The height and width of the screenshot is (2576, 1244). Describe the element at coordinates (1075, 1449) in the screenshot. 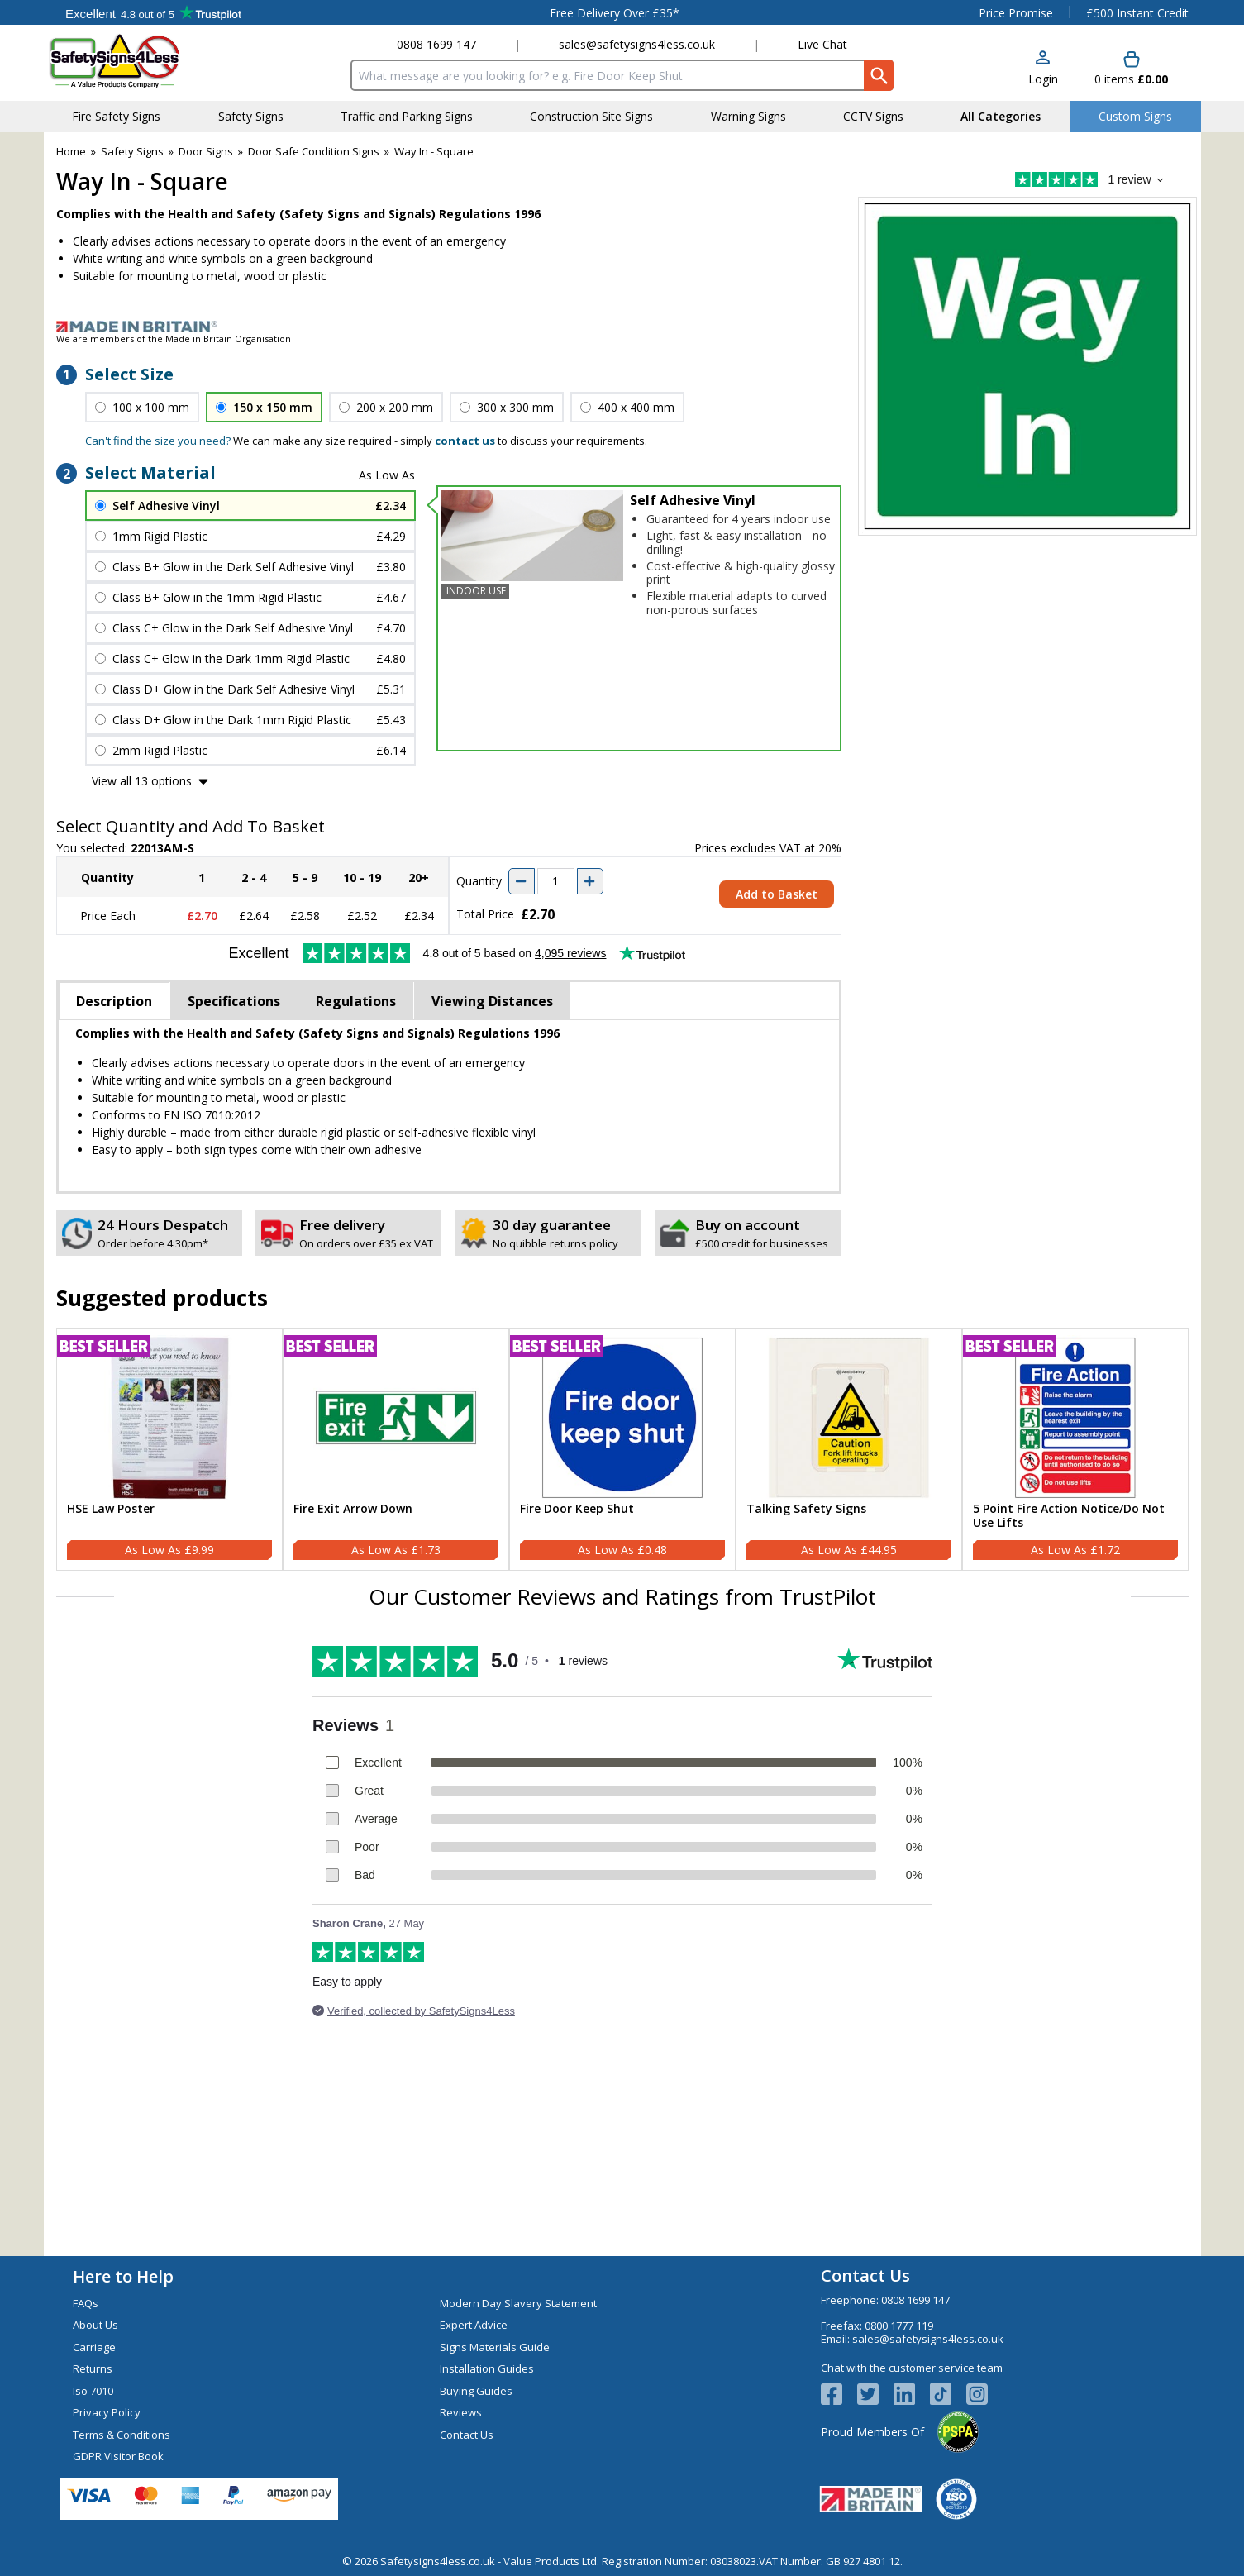

I see `[5 Point Fire Action Notice/Do Not Use Lifts]` at that location.